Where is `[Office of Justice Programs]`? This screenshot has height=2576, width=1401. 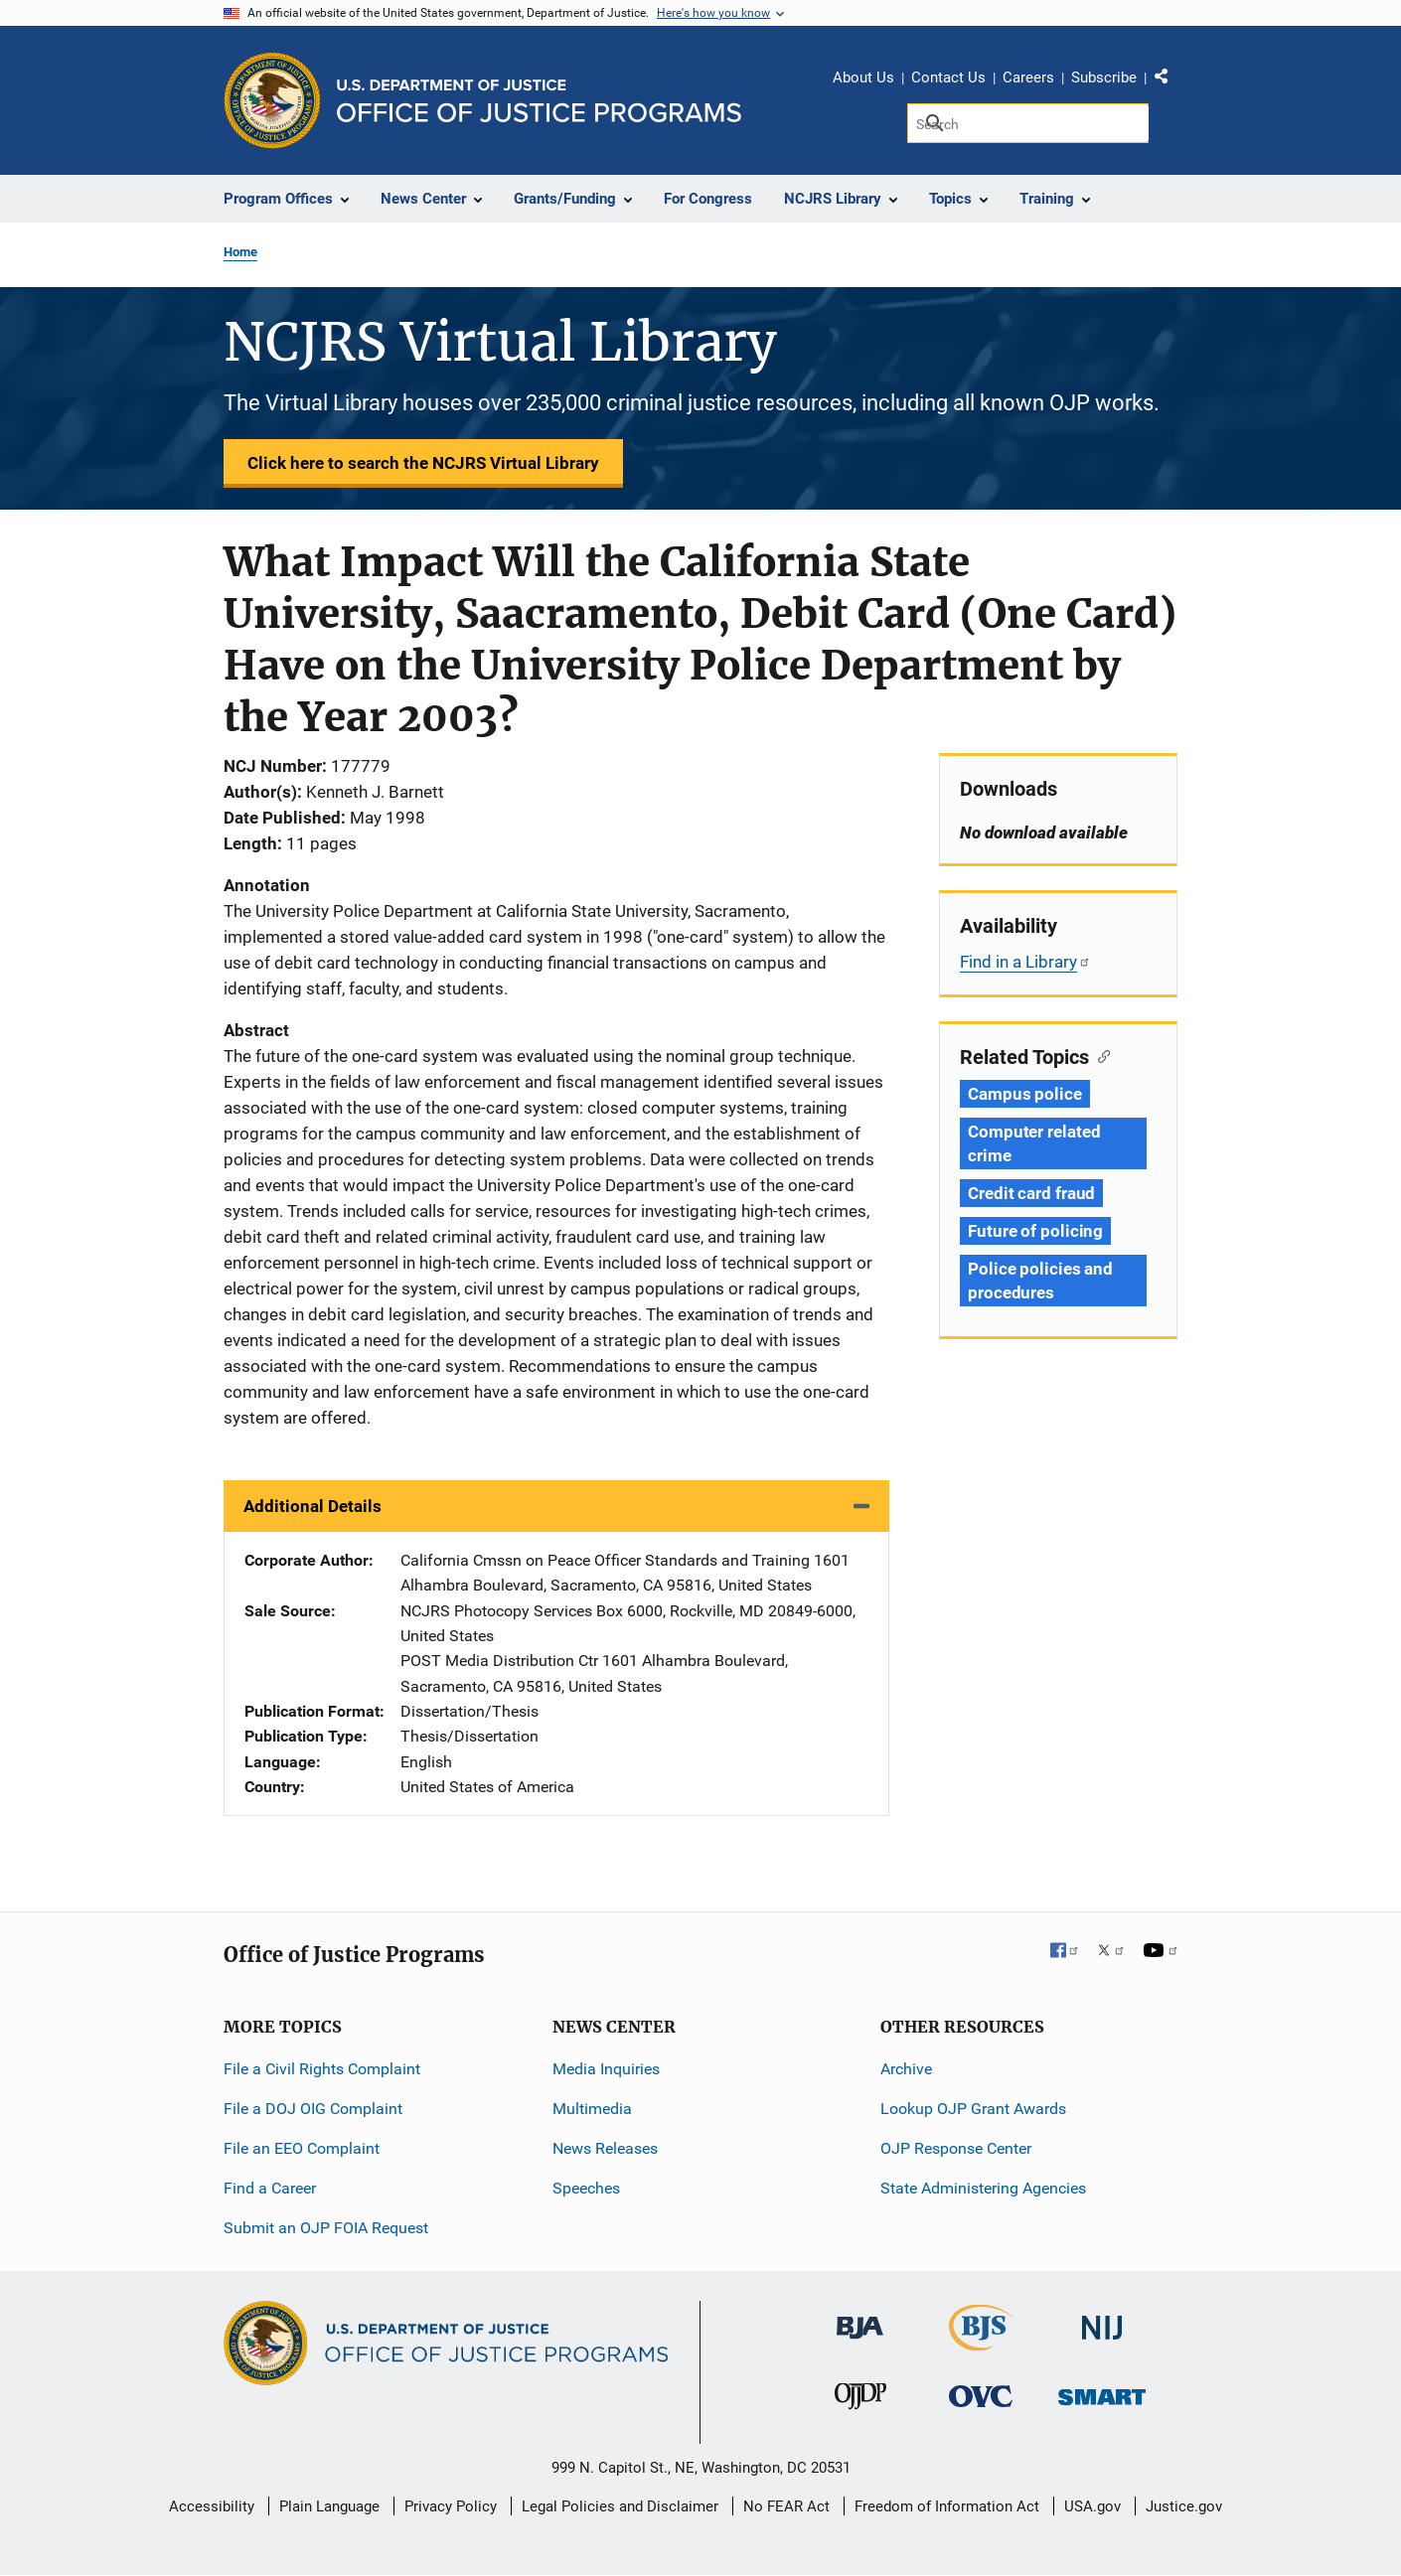
[Office of Justice Programs] is located at coordinates (272, 100).